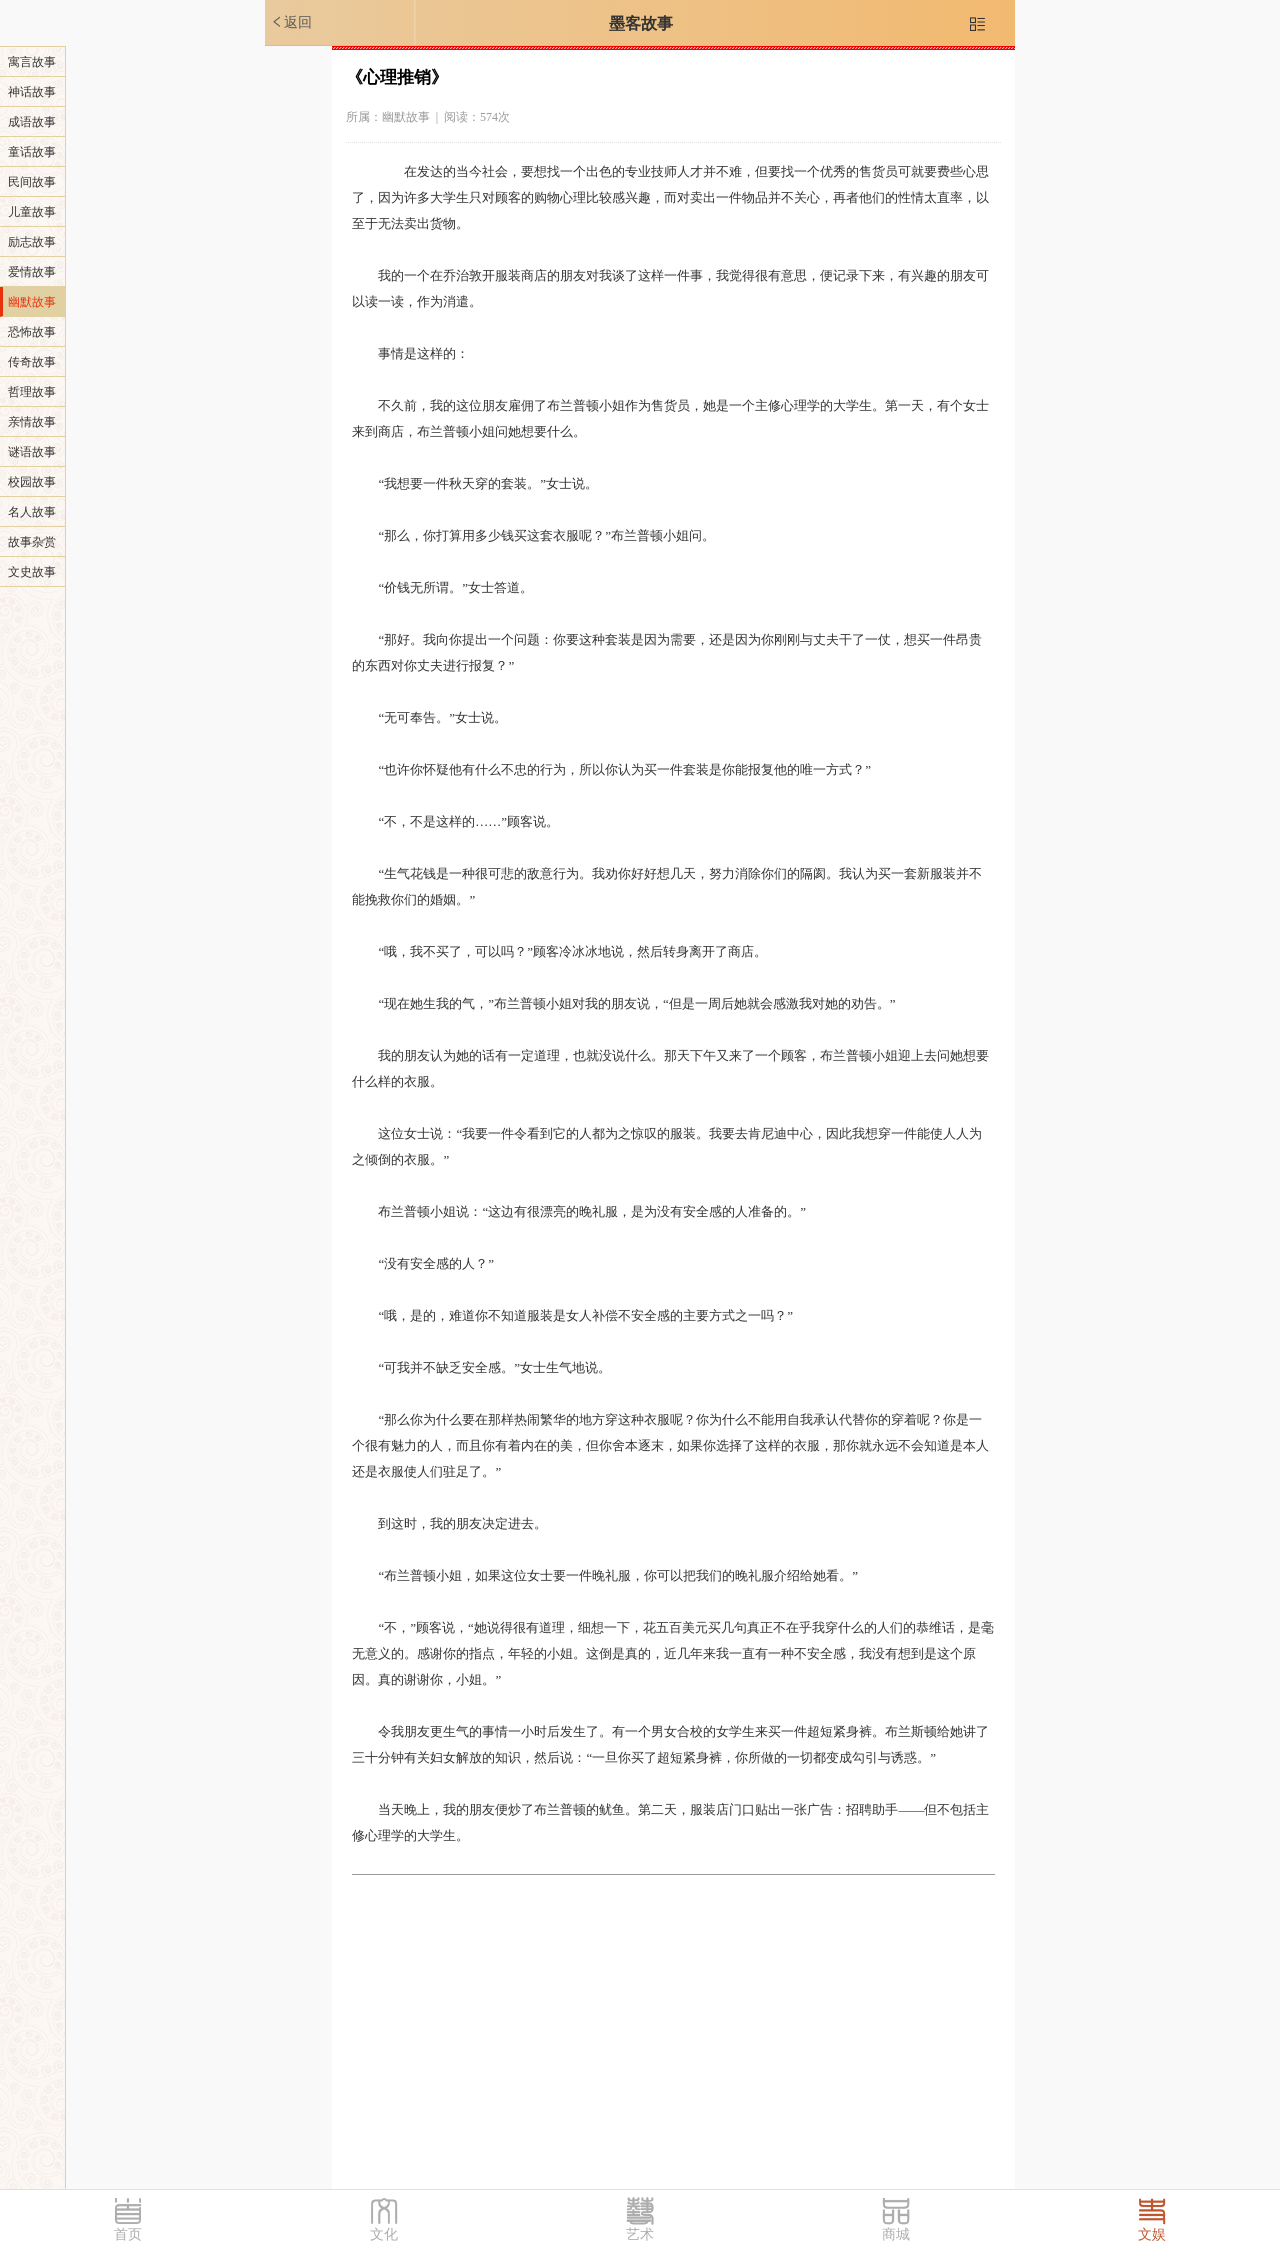  What do you see at coordinates (32, 242) in the screenshot?
I see `励志故事` at bounding box center [32, 242].